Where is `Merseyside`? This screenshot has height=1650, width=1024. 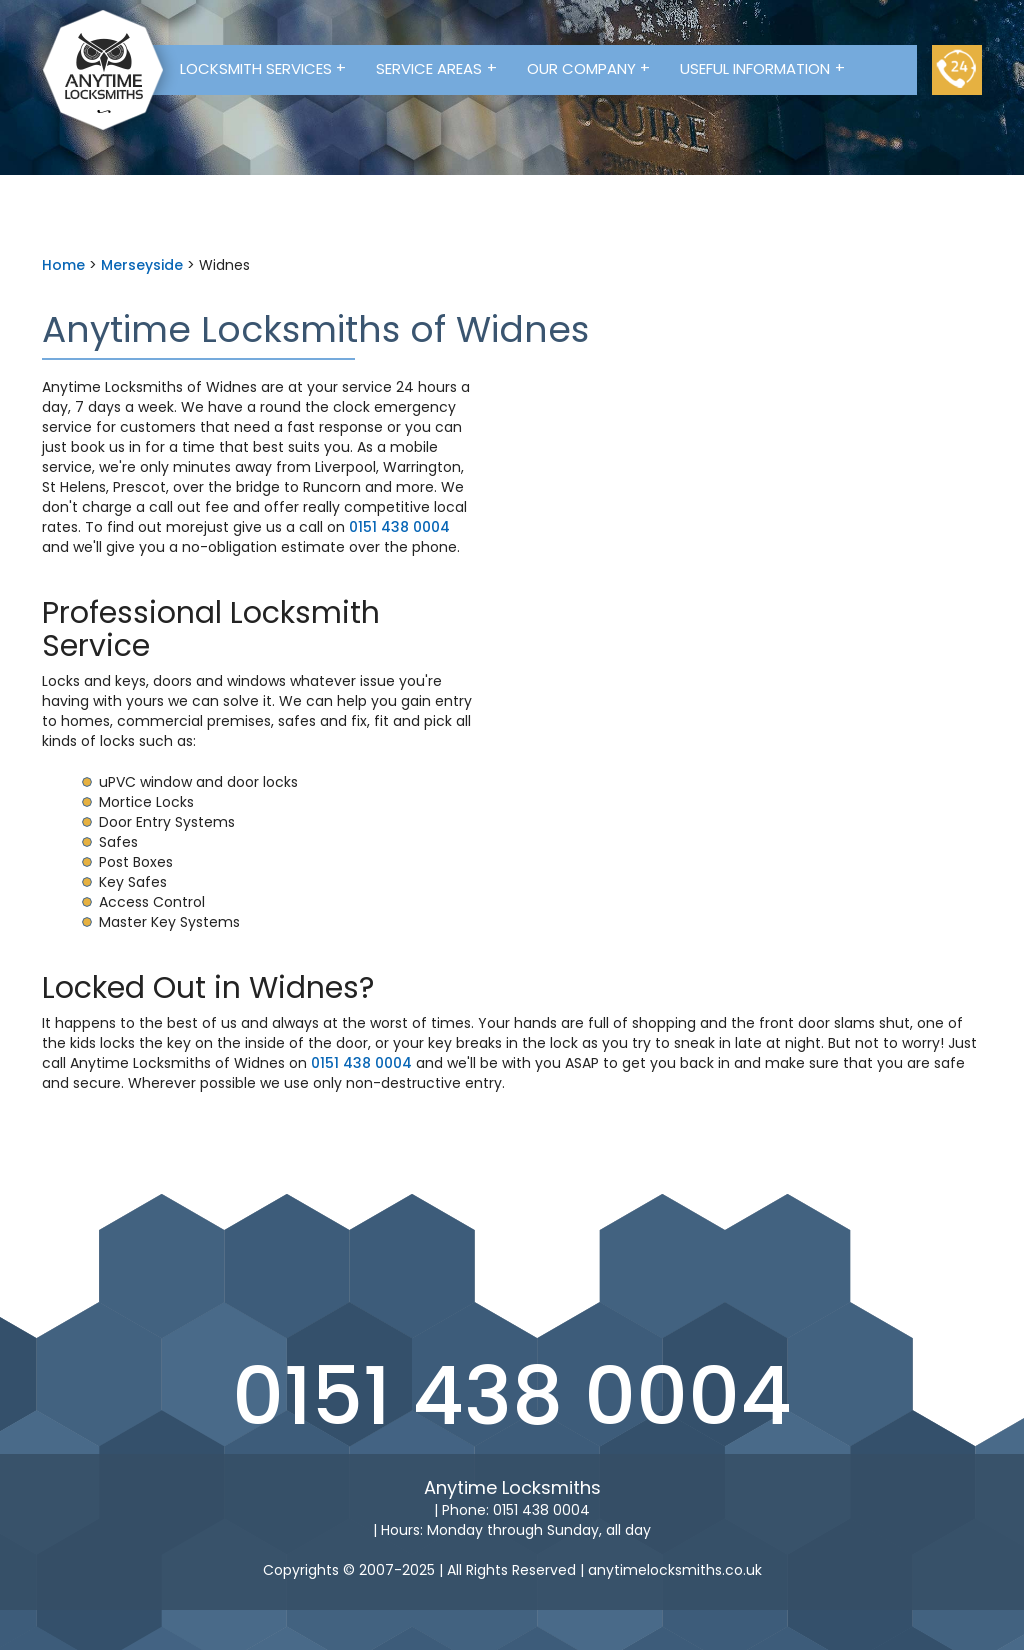
Merseyside is located at coordinates (142, 265).